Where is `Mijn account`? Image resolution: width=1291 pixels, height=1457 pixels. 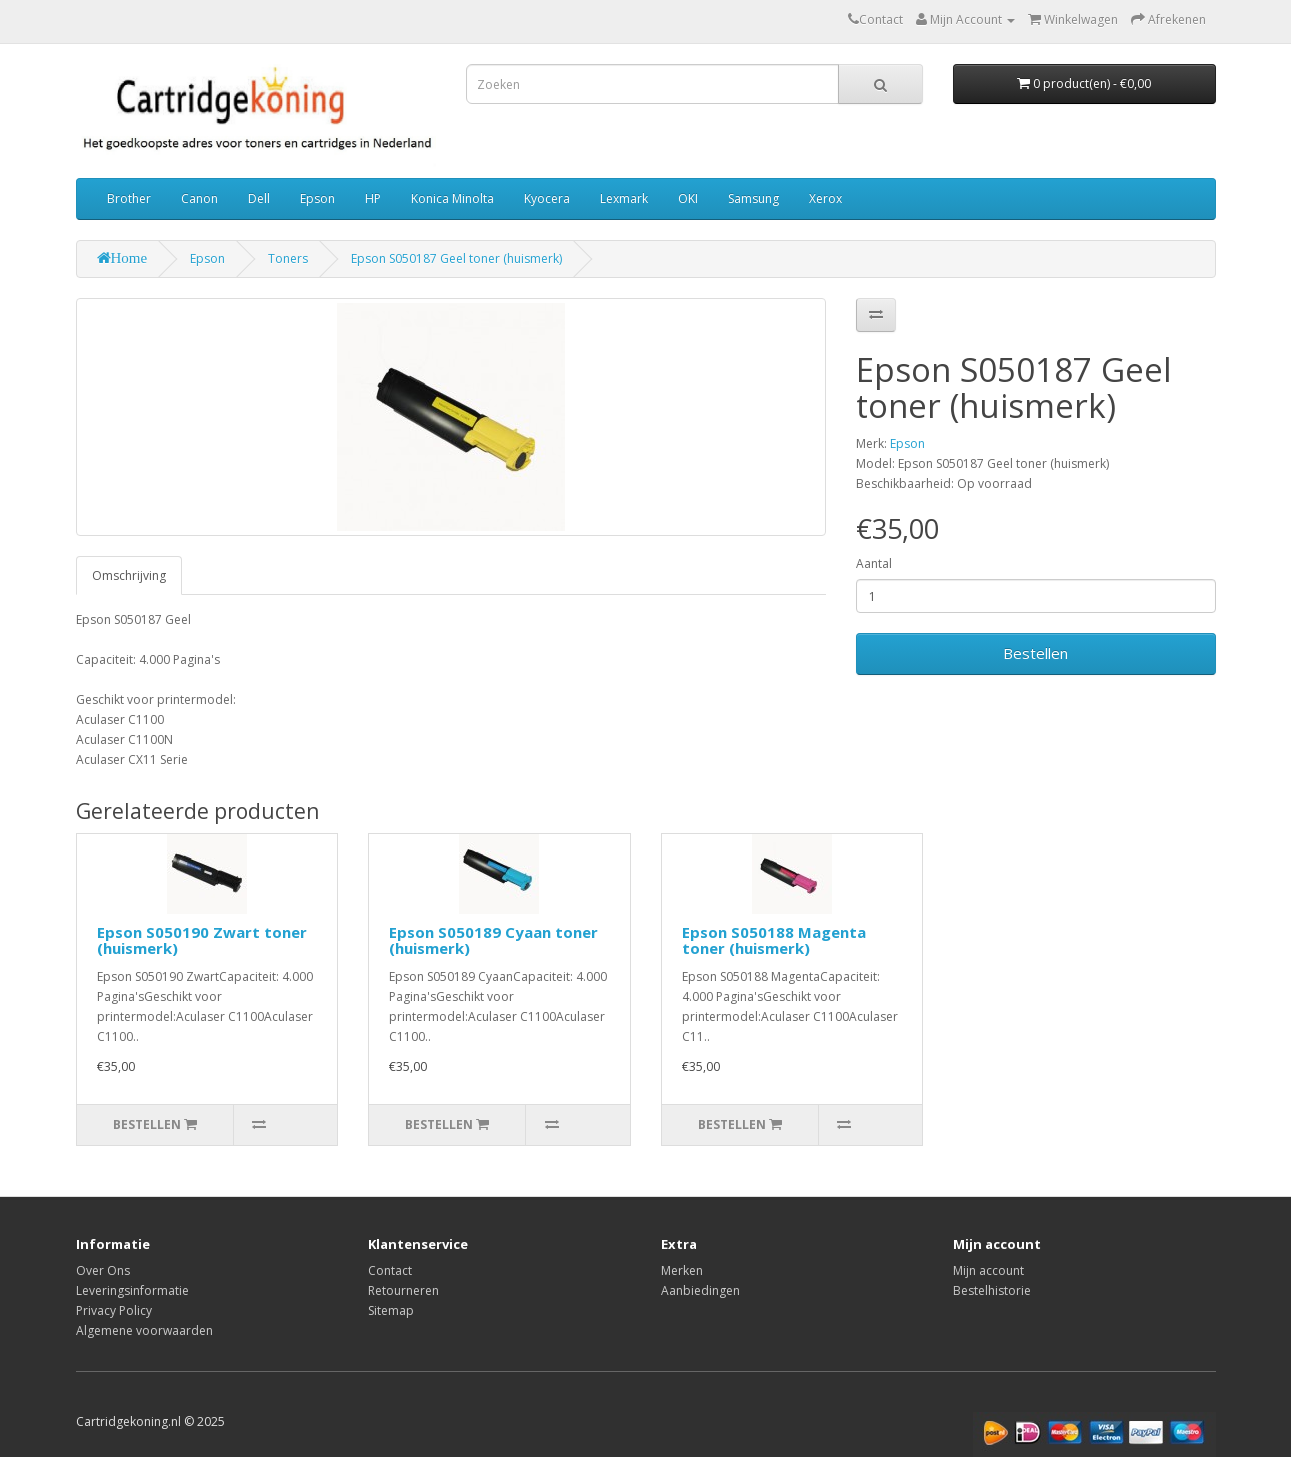
Mijn account is located at coordinates (988, 1270).